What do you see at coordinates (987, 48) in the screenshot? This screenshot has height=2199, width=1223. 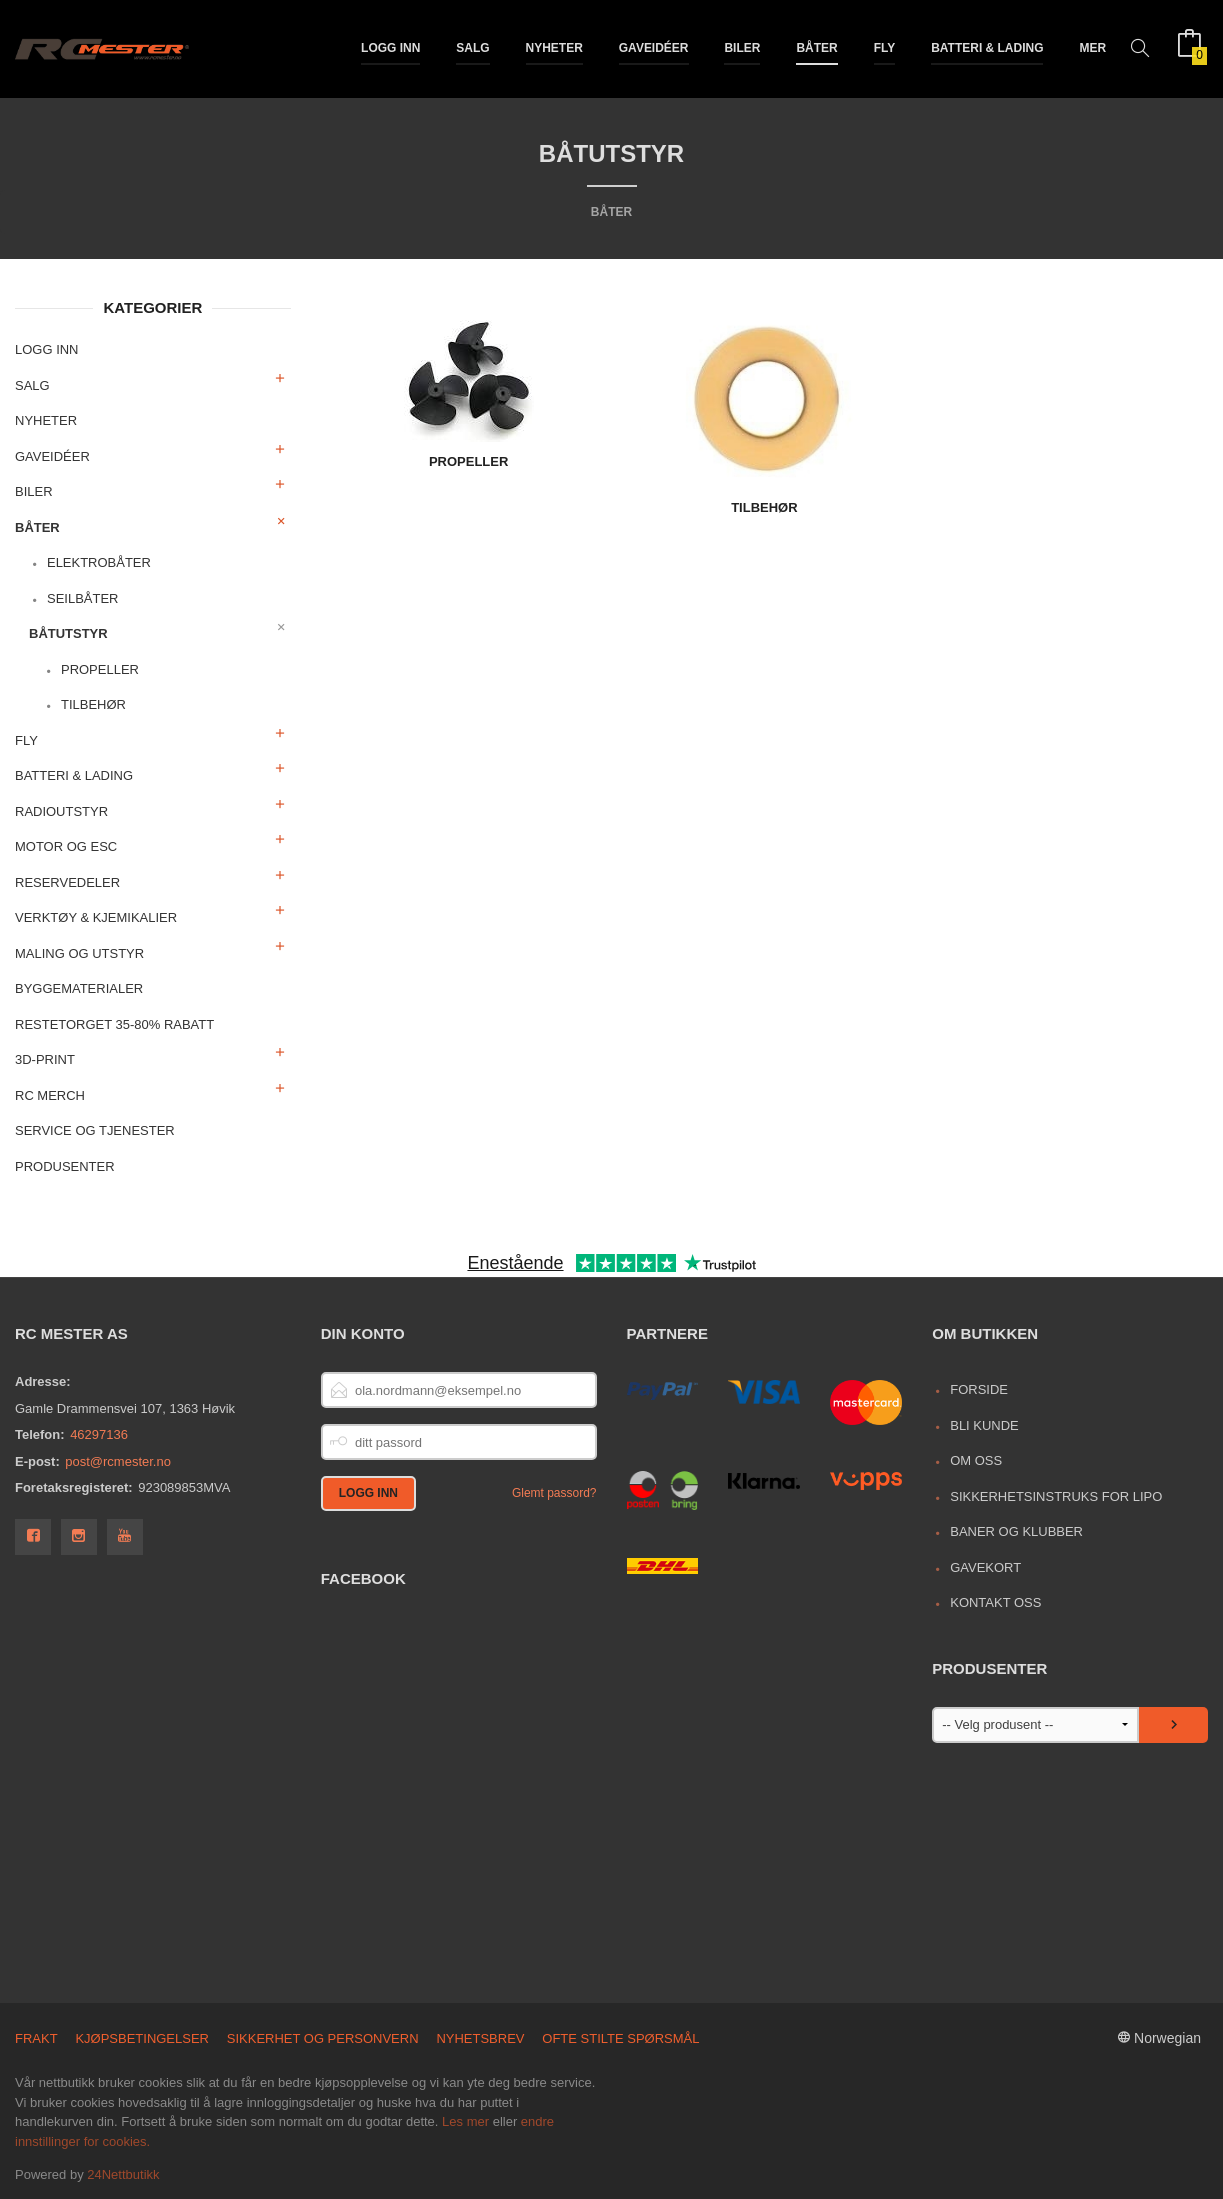 I see `Batteri & Lading` at bounding box center [987, 48].